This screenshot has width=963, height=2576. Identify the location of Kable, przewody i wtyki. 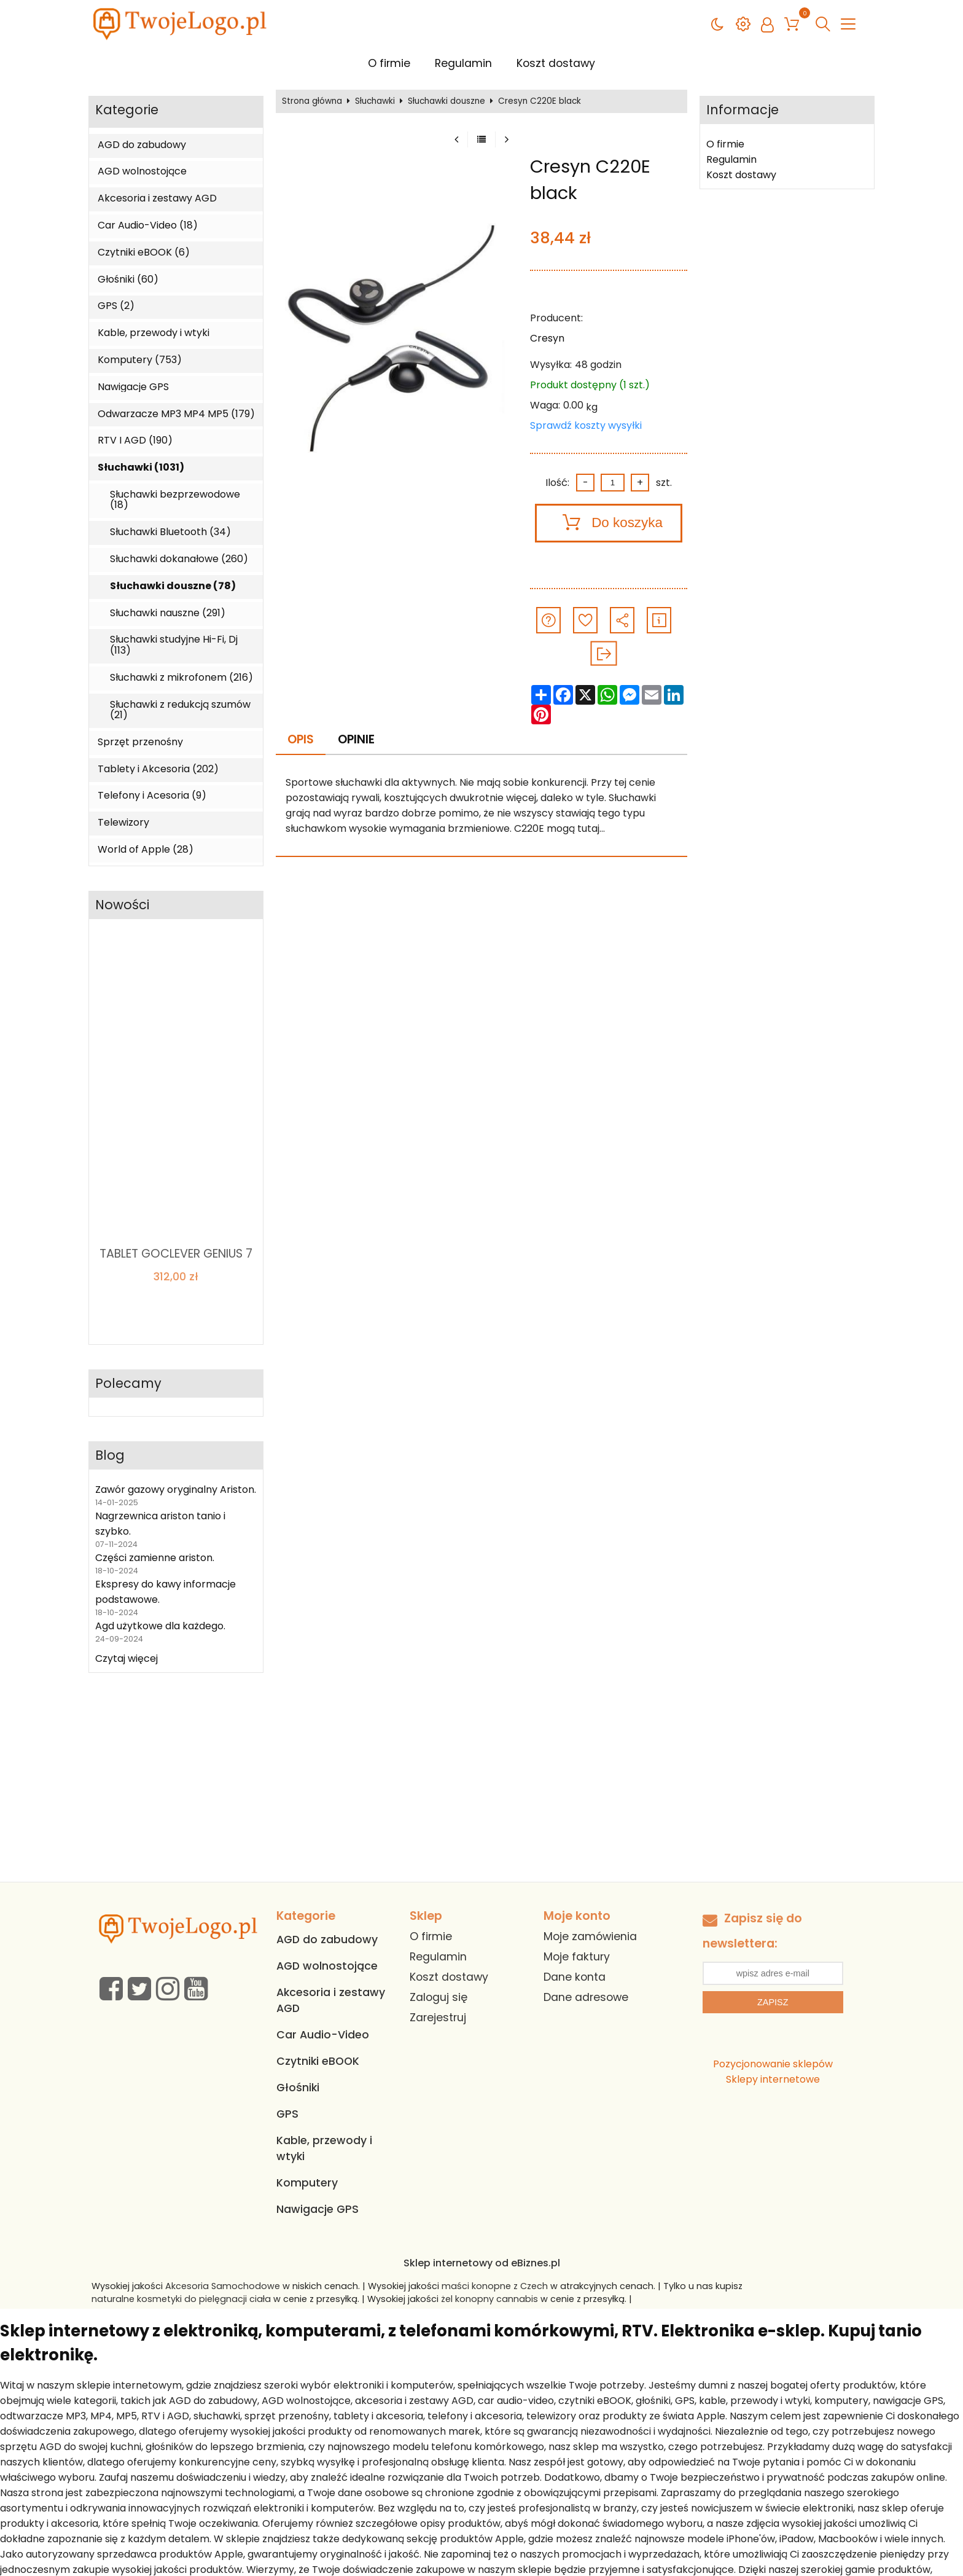
(153, 333).